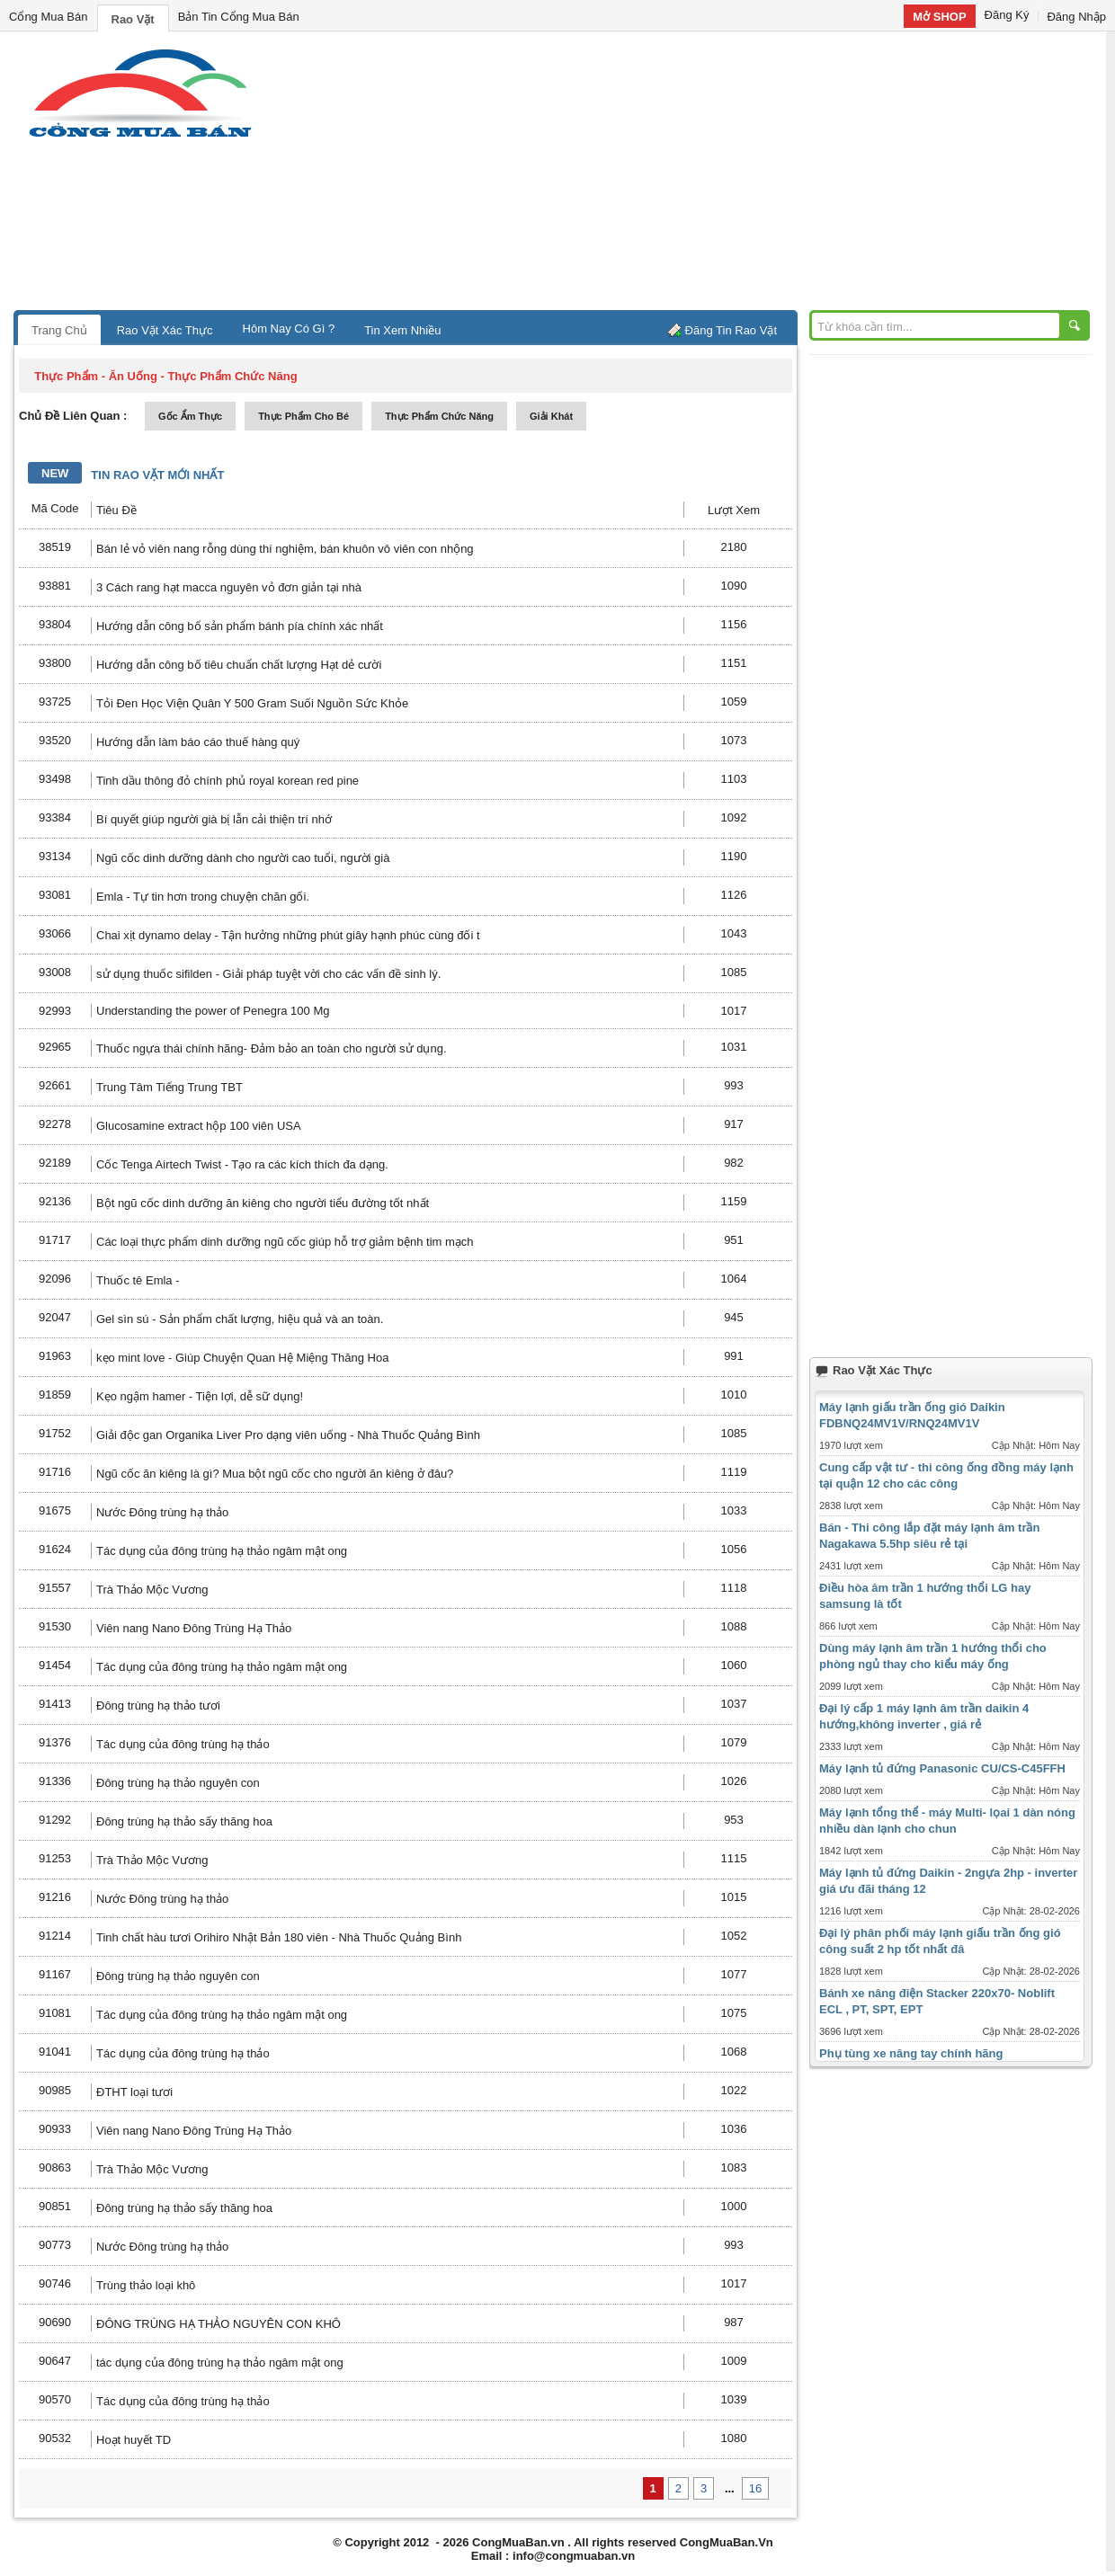 The width and height of the screenshot is (1115, 2576). What do you see at coordinates (48, 16) in the screenshot?
I see `Cổng Mua Bán` at bounding box center [48, 16].